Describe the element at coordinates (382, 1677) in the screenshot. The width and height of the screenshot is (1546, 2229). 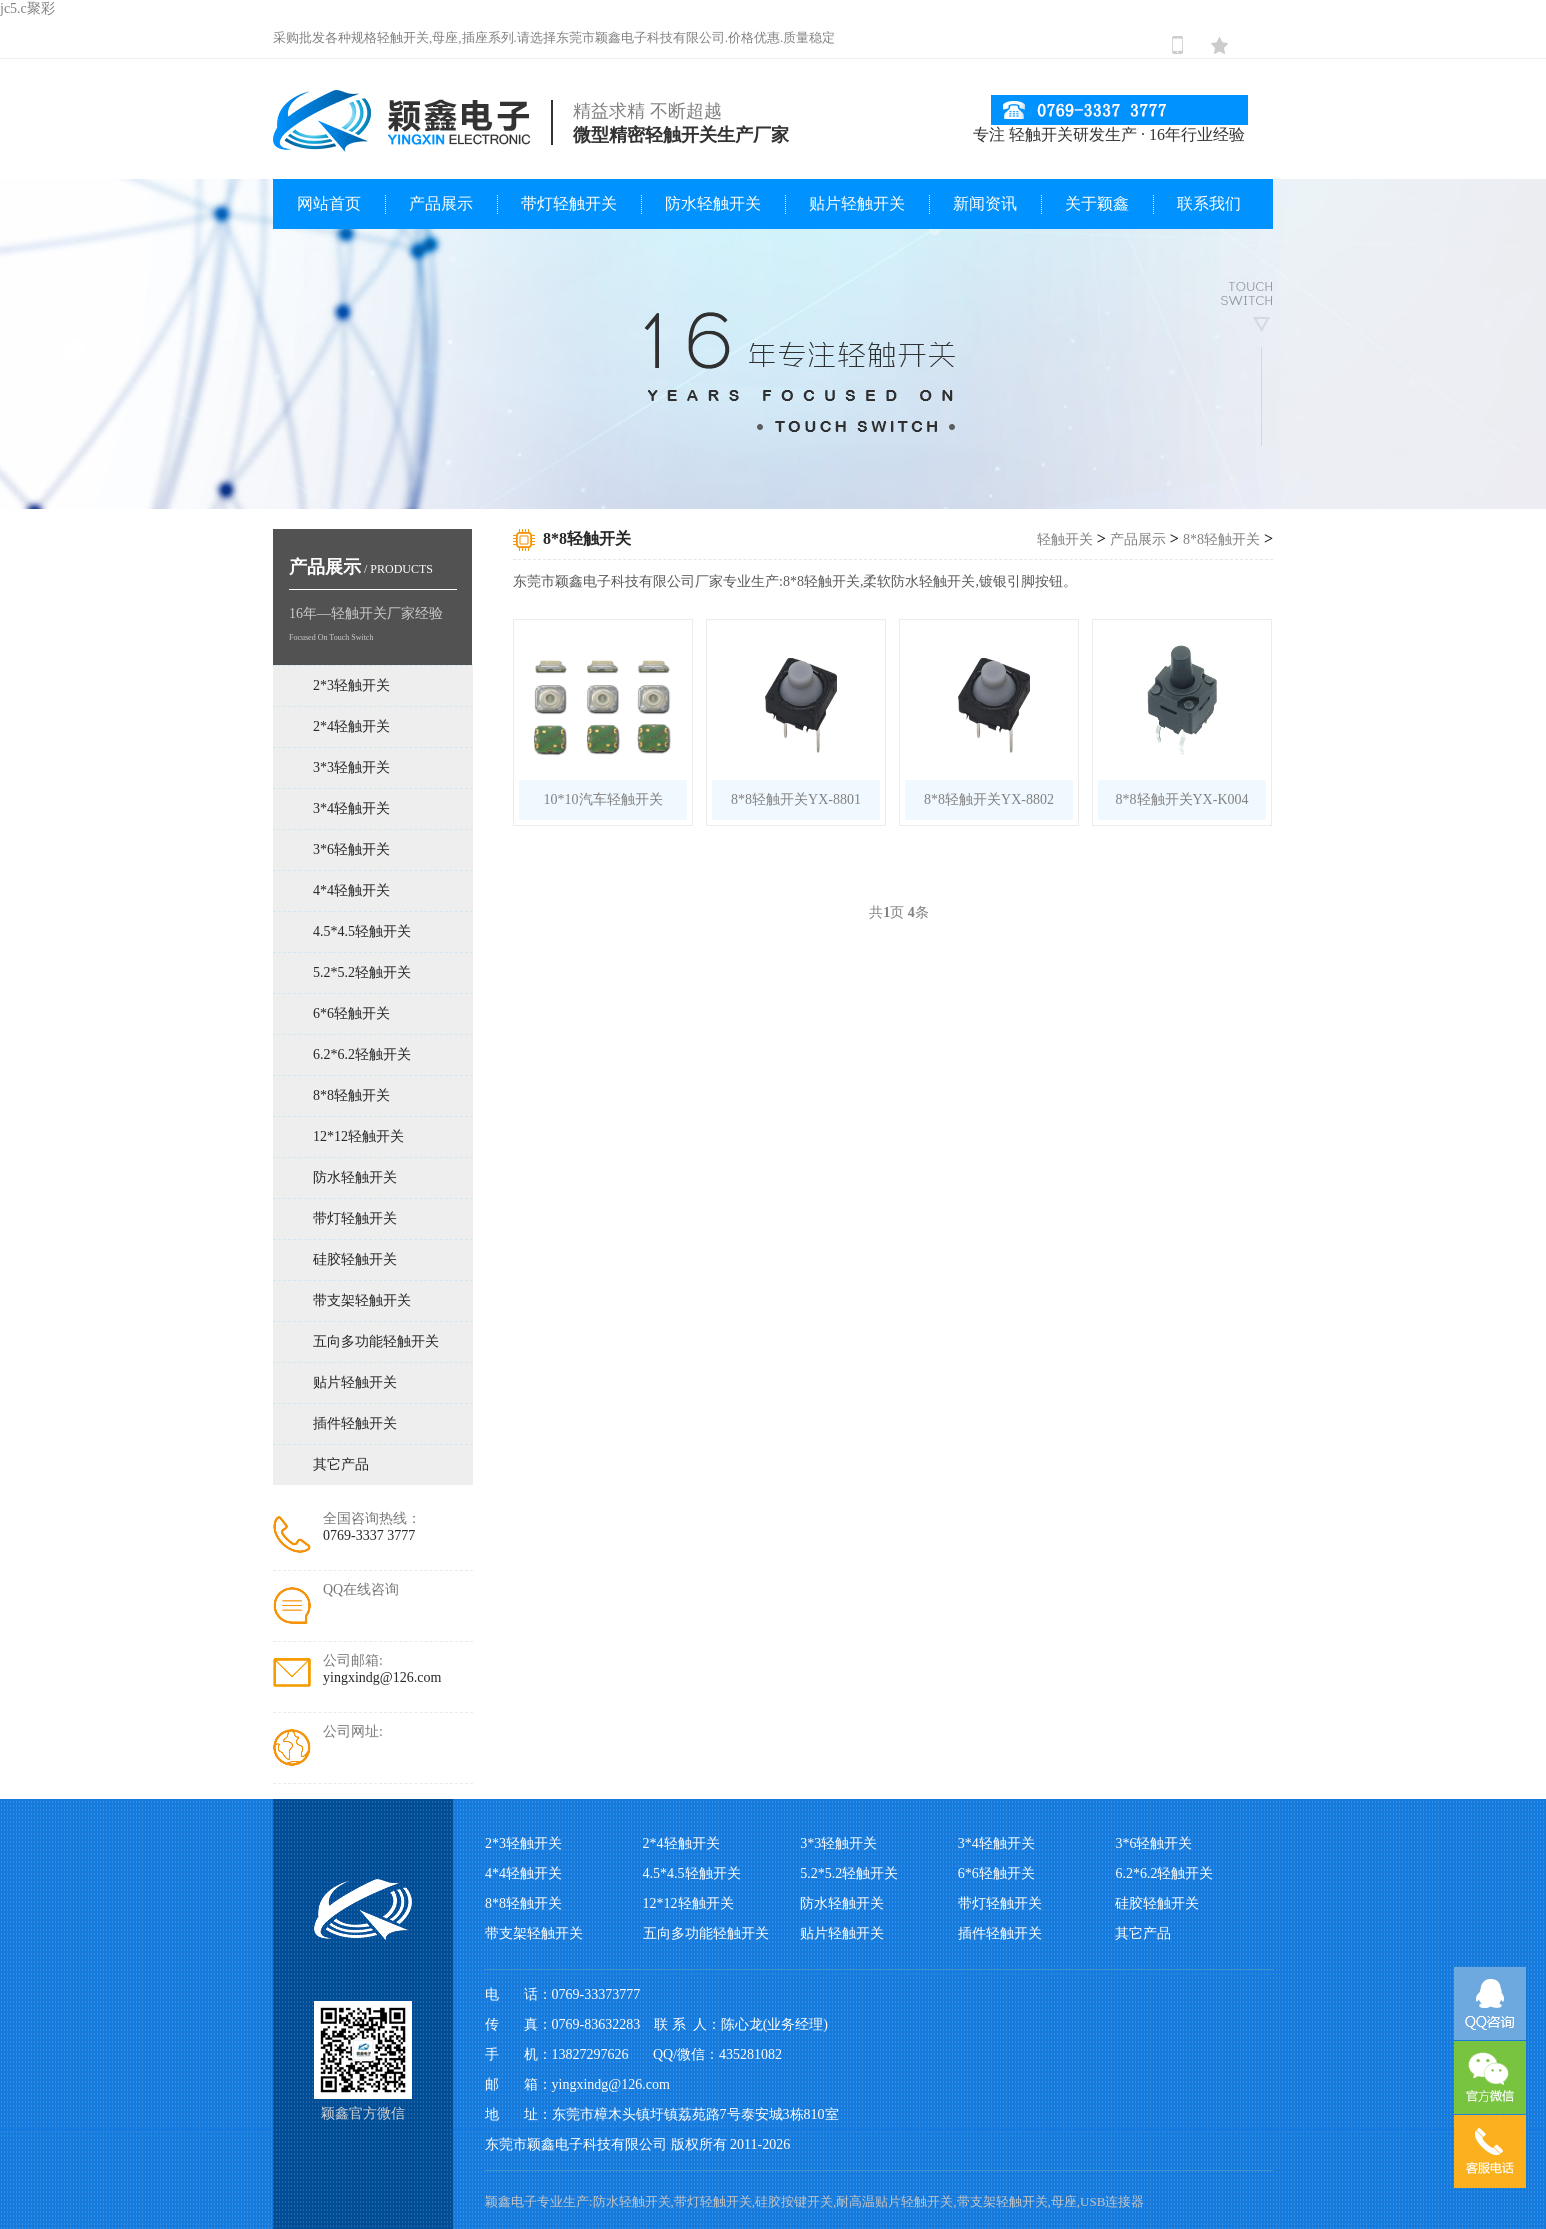
I see `yingxindg@126.com` at that location.